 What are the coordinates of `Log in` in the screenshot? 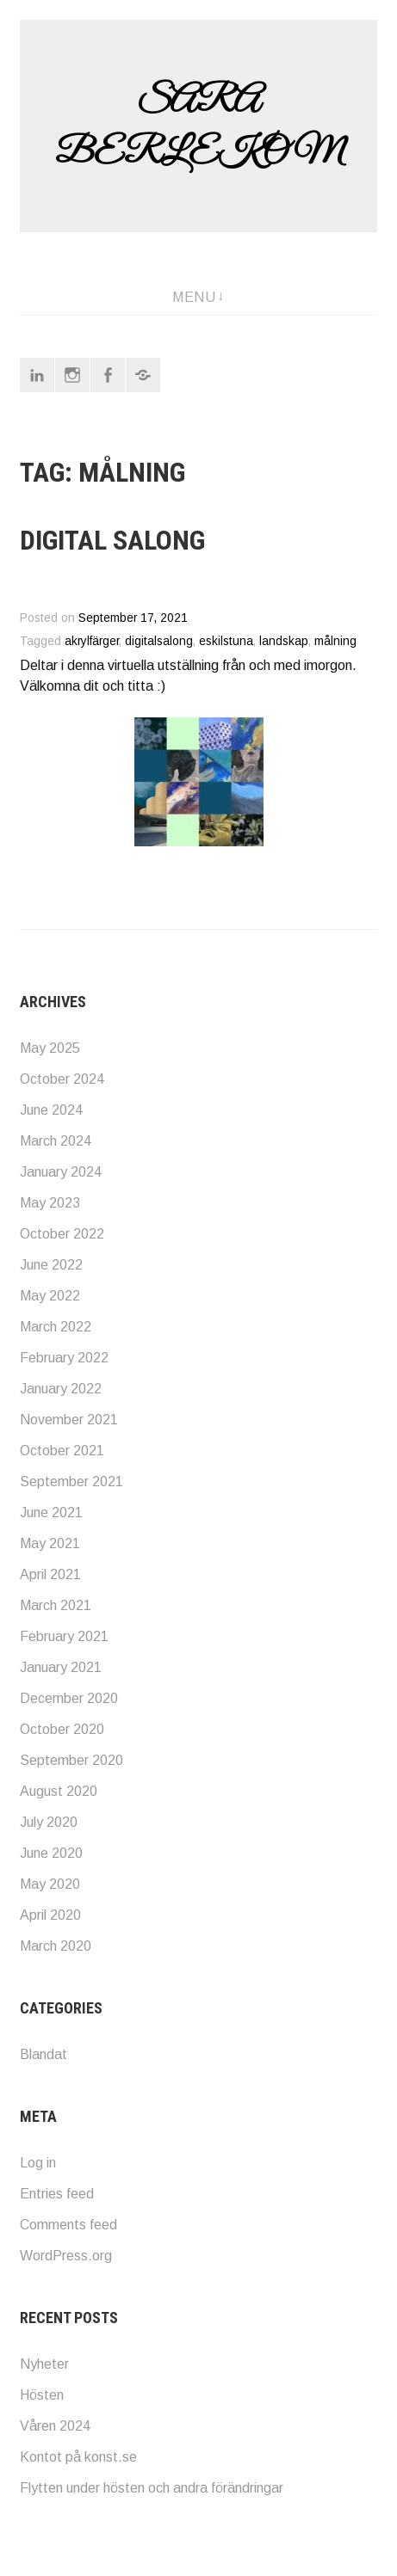 It's located at (38, 2162).